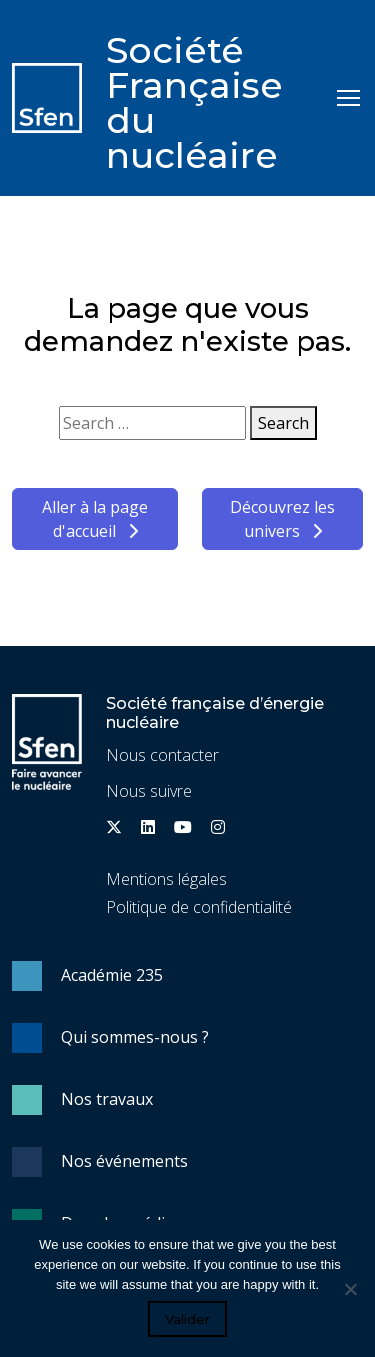  I want to click on Nous contacter, so click(162, 755).